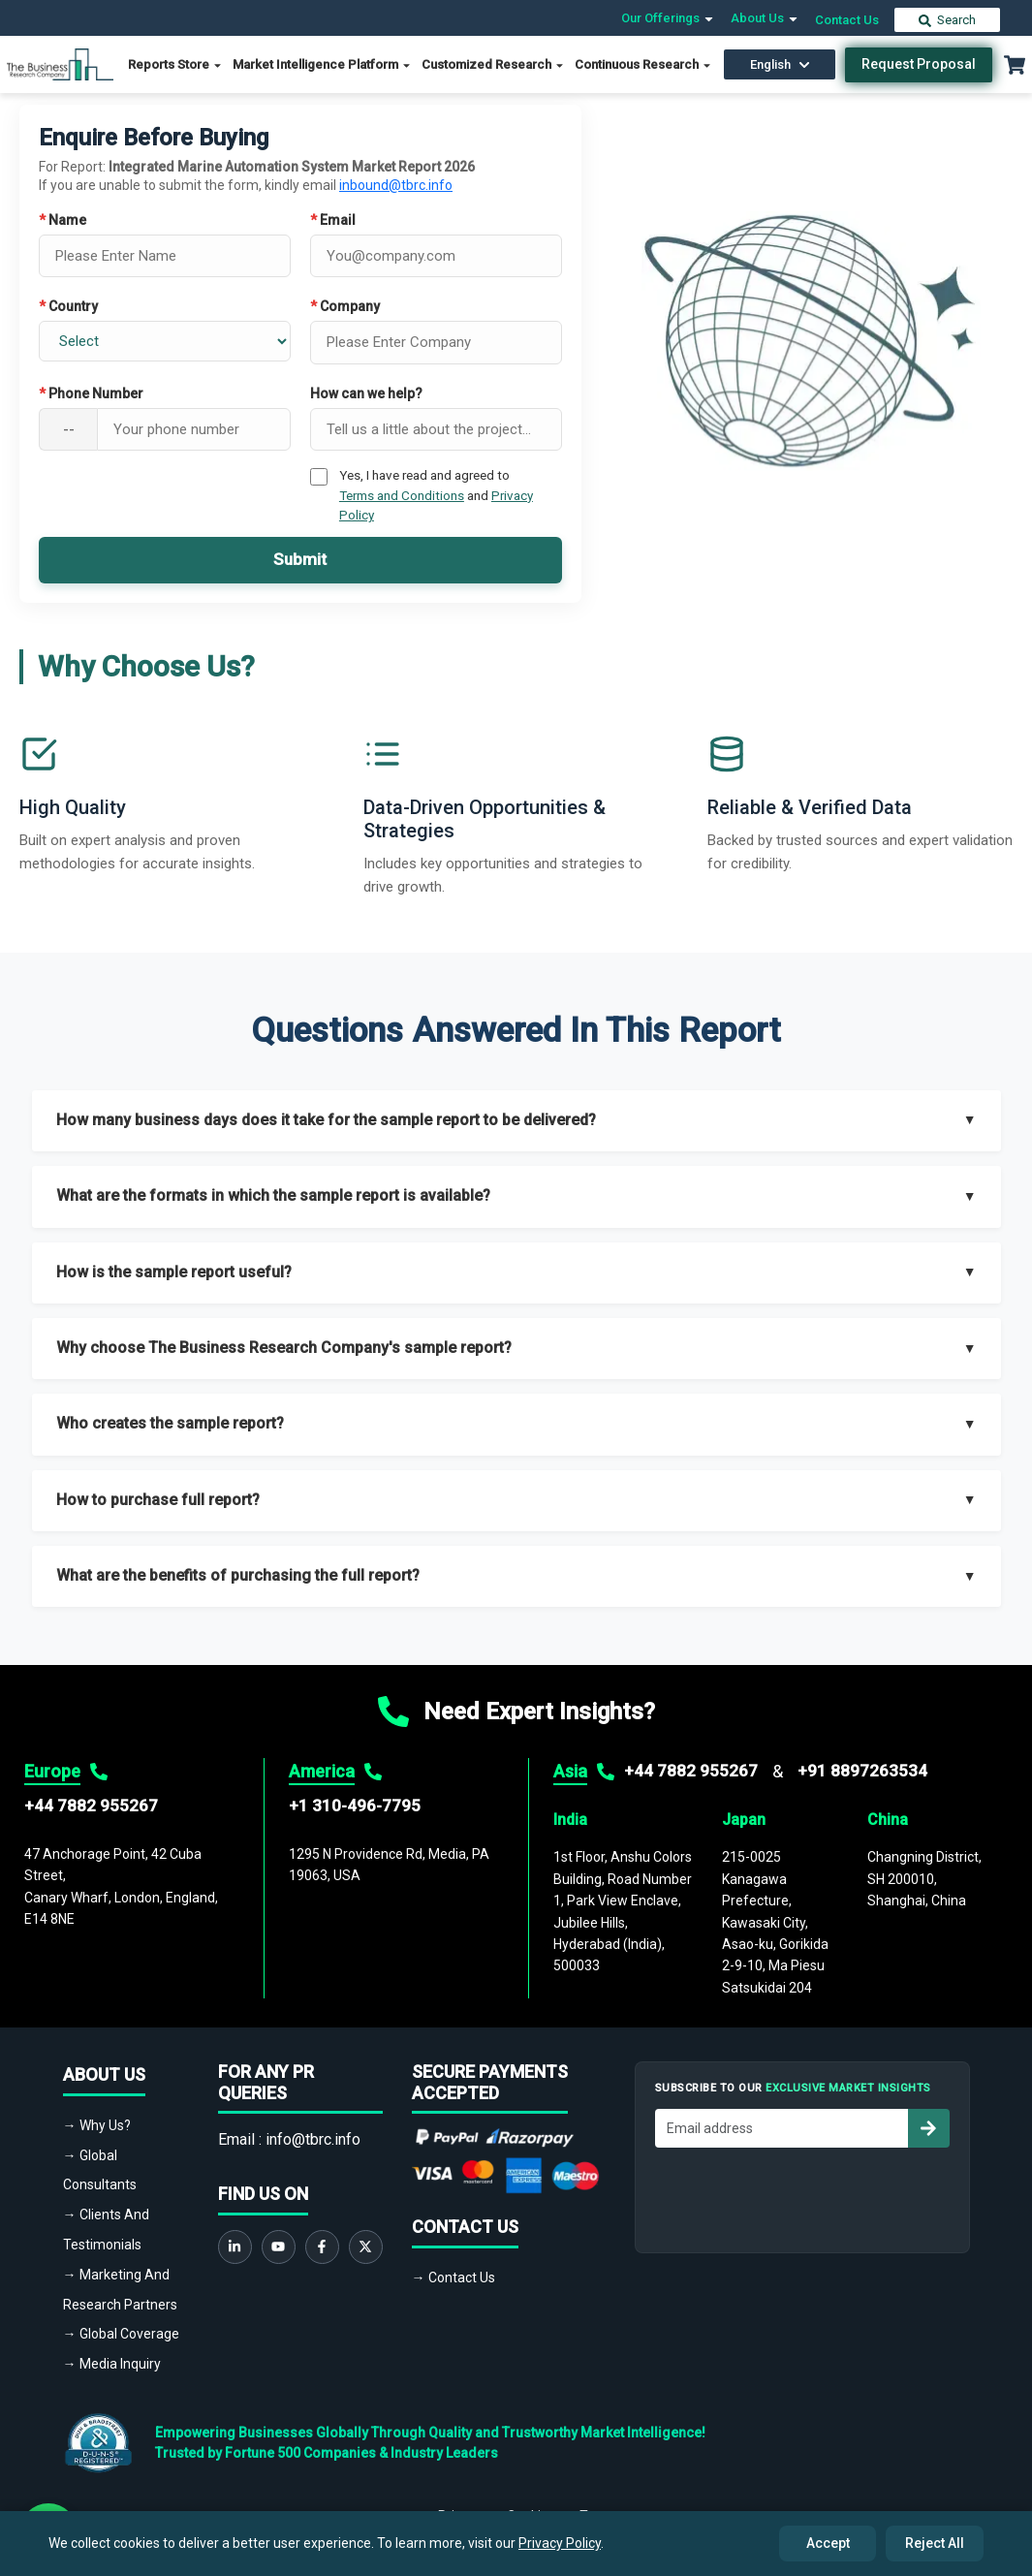  I want to click on Yes, I have read and agreed to and, so click(436, 494).